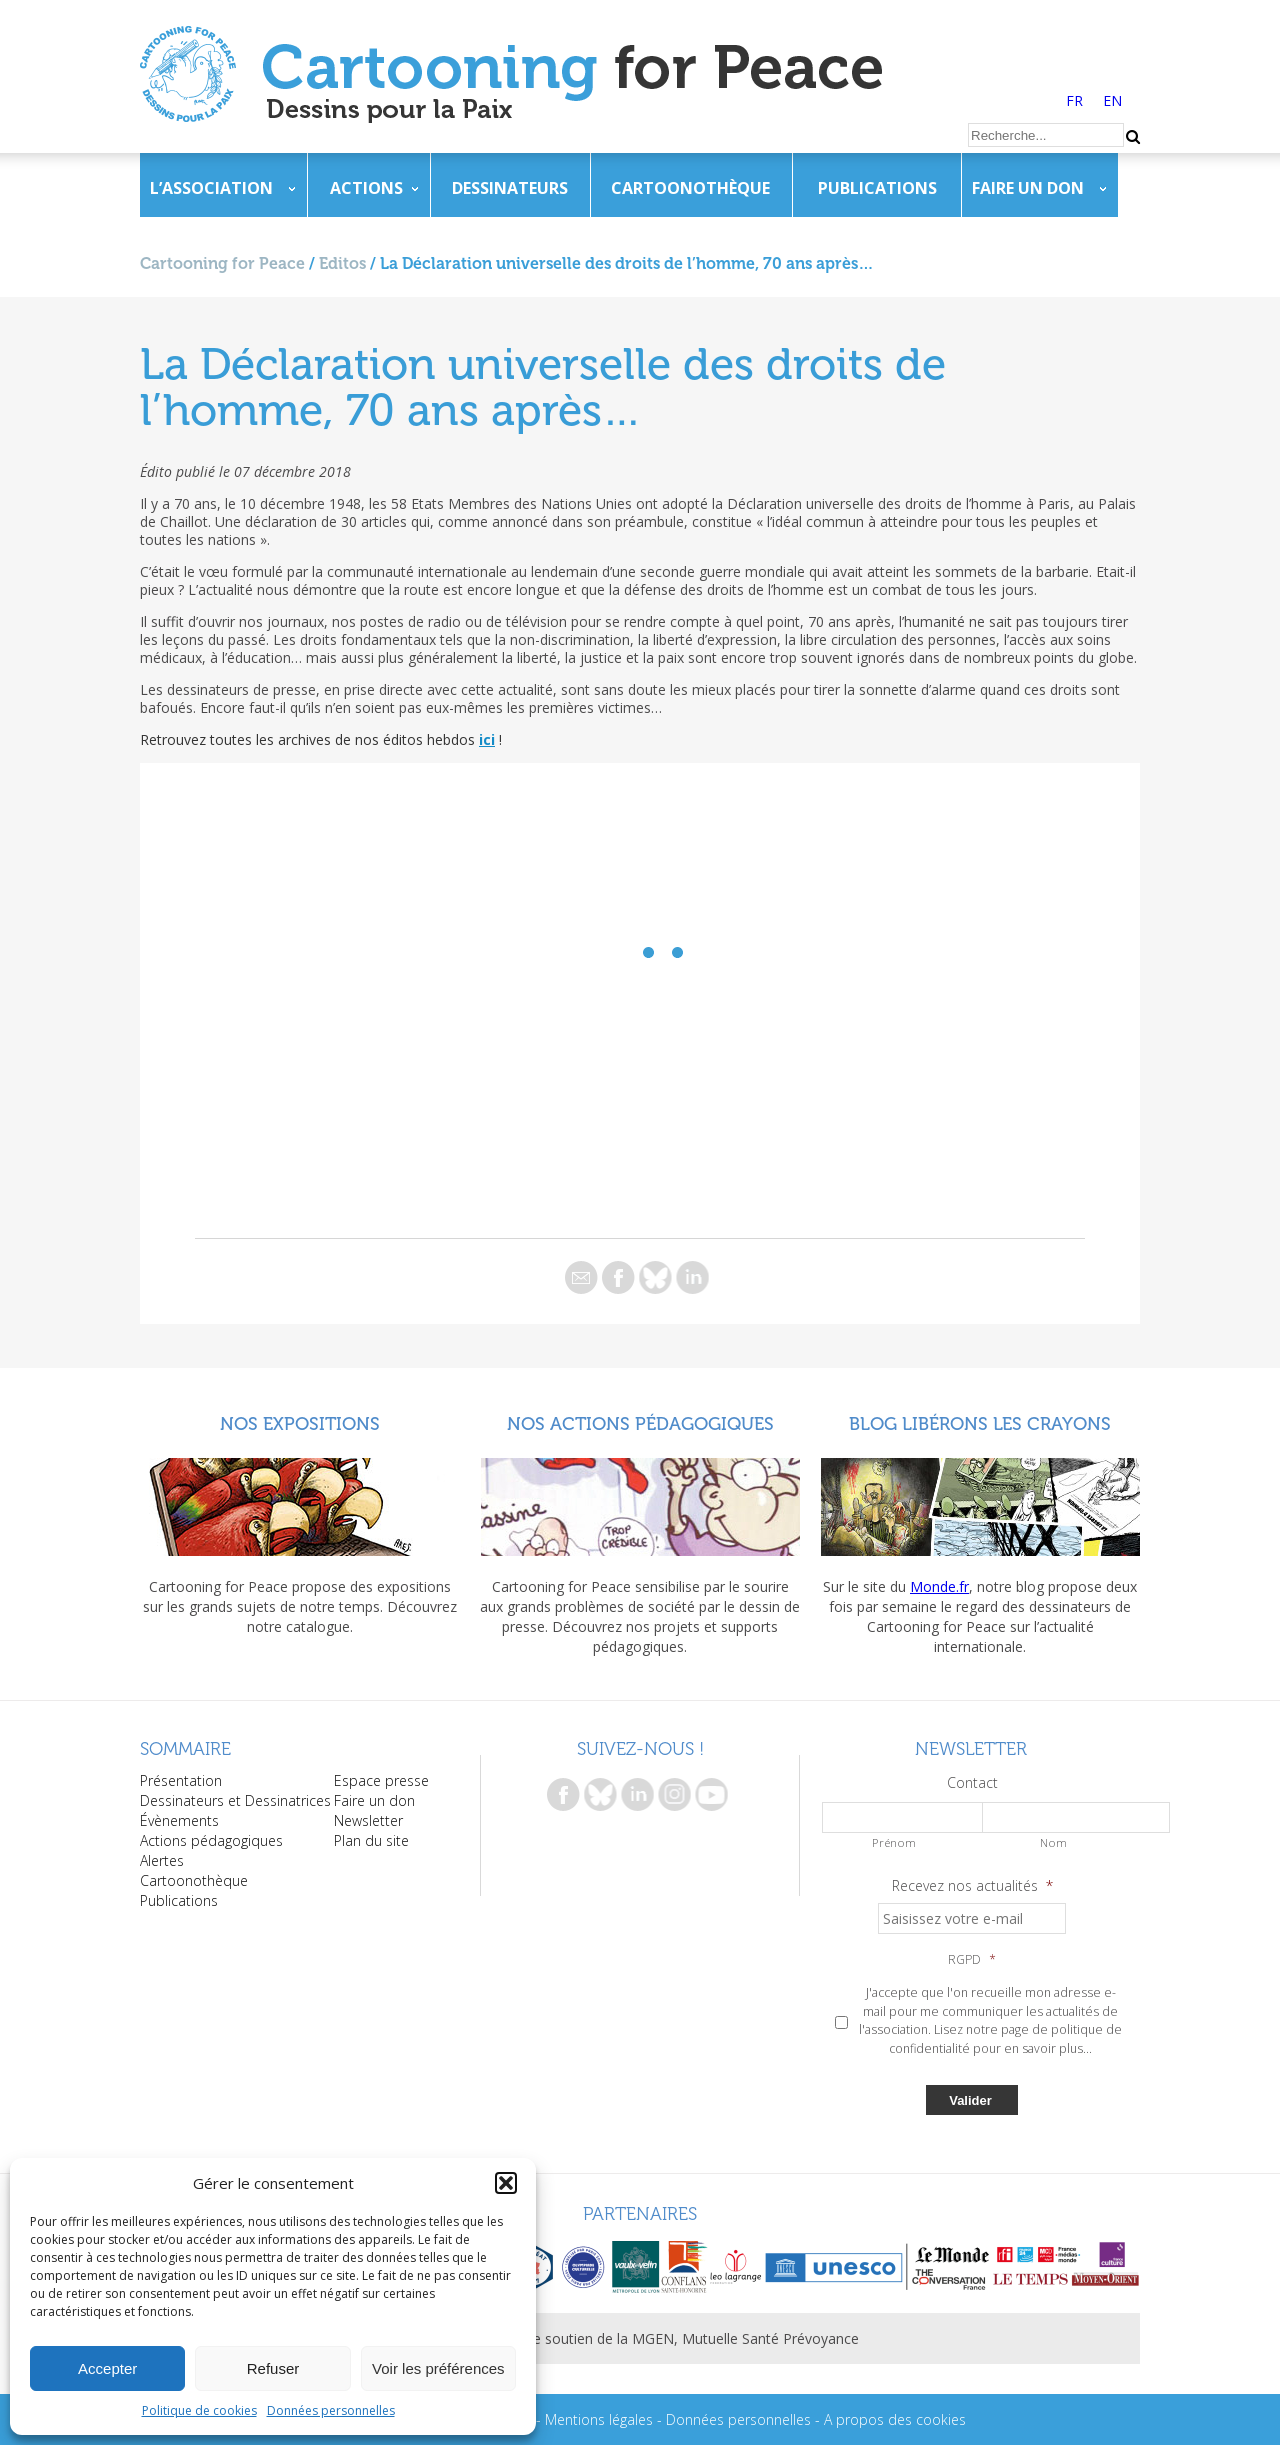 The width and height of the screenshot is (1280, 2445). Describe the element at coordinates (331, 2410) in the screenshot. I see `Données personnelles` at that location.